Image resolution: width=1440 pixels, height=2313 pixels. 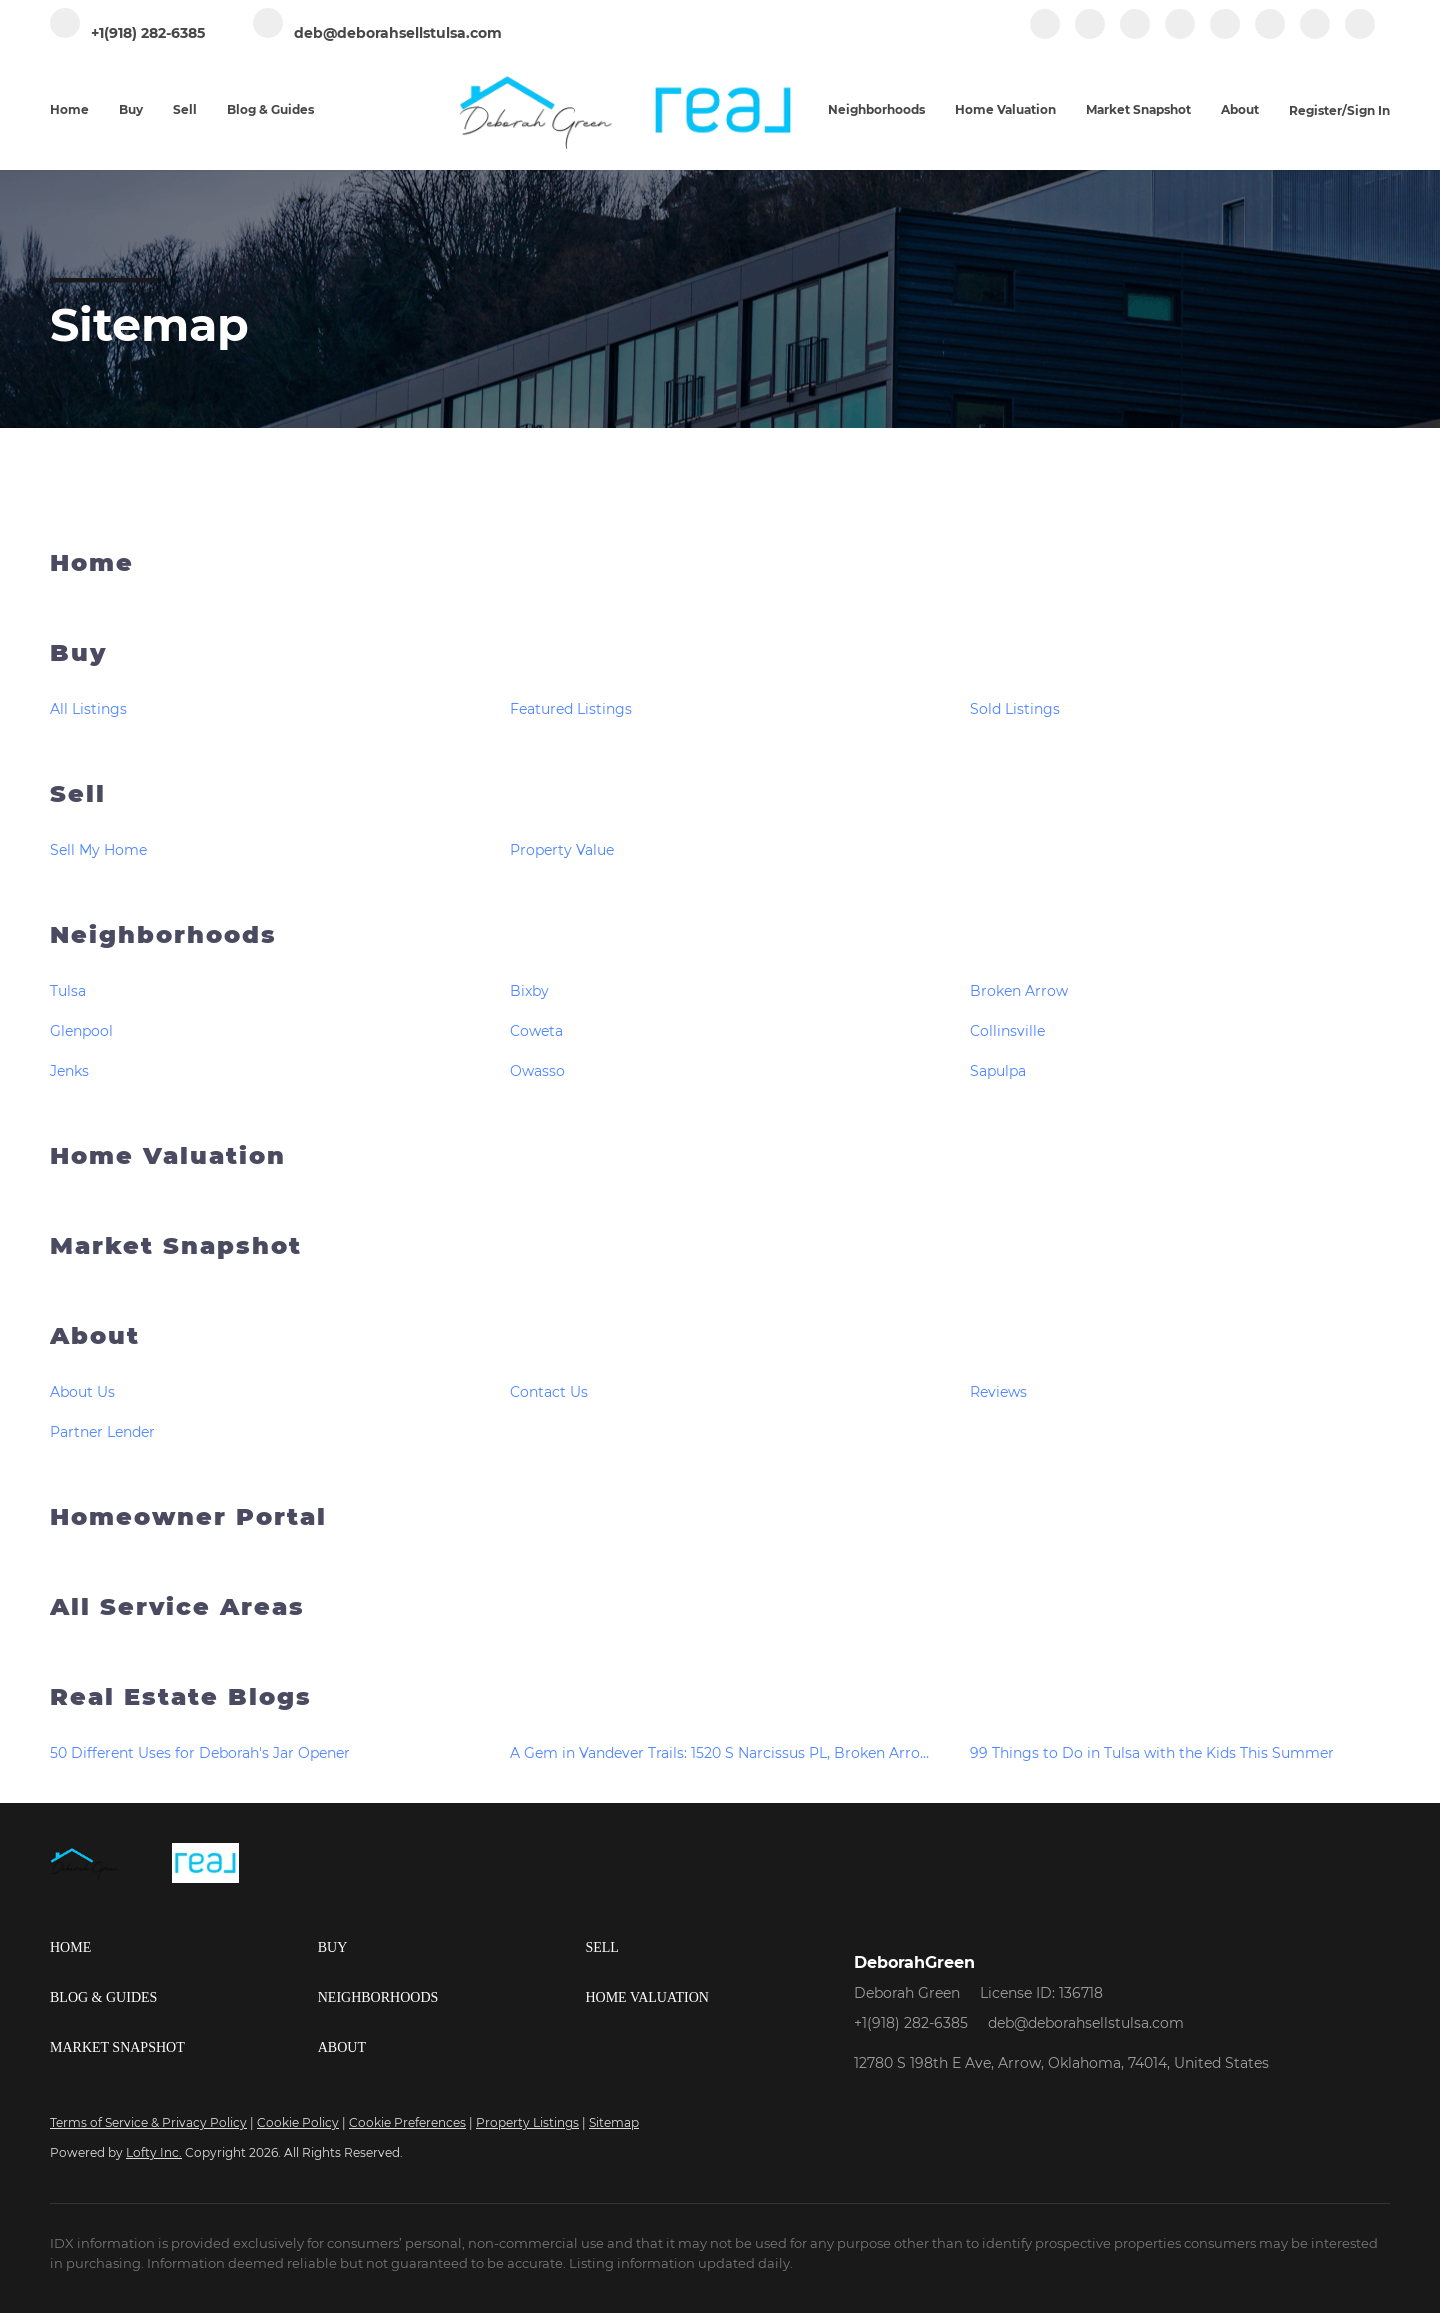 What do you see at coordinates (1180, 34) in the screenshot?
I see `[instagram]` at bounding box center [1180, 34].